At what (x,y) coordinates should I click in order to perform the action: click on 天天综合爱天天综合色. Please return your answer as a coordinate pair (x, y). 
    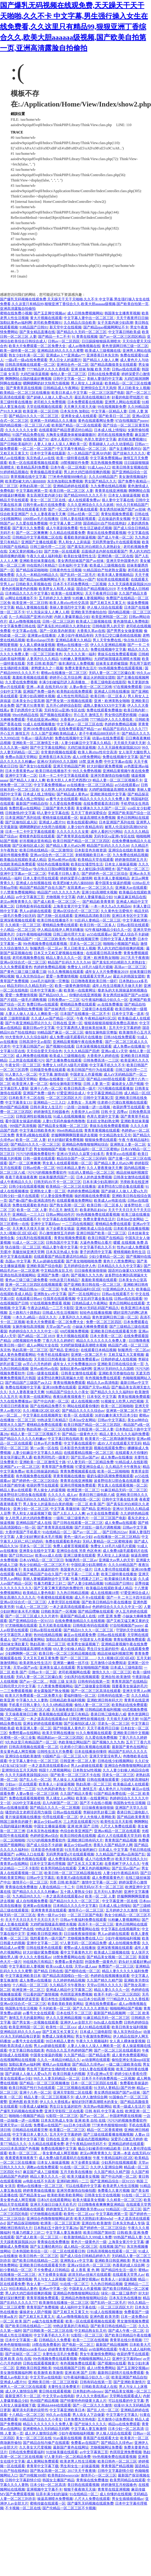
    Looking at the image, I should click on (44, 1051).